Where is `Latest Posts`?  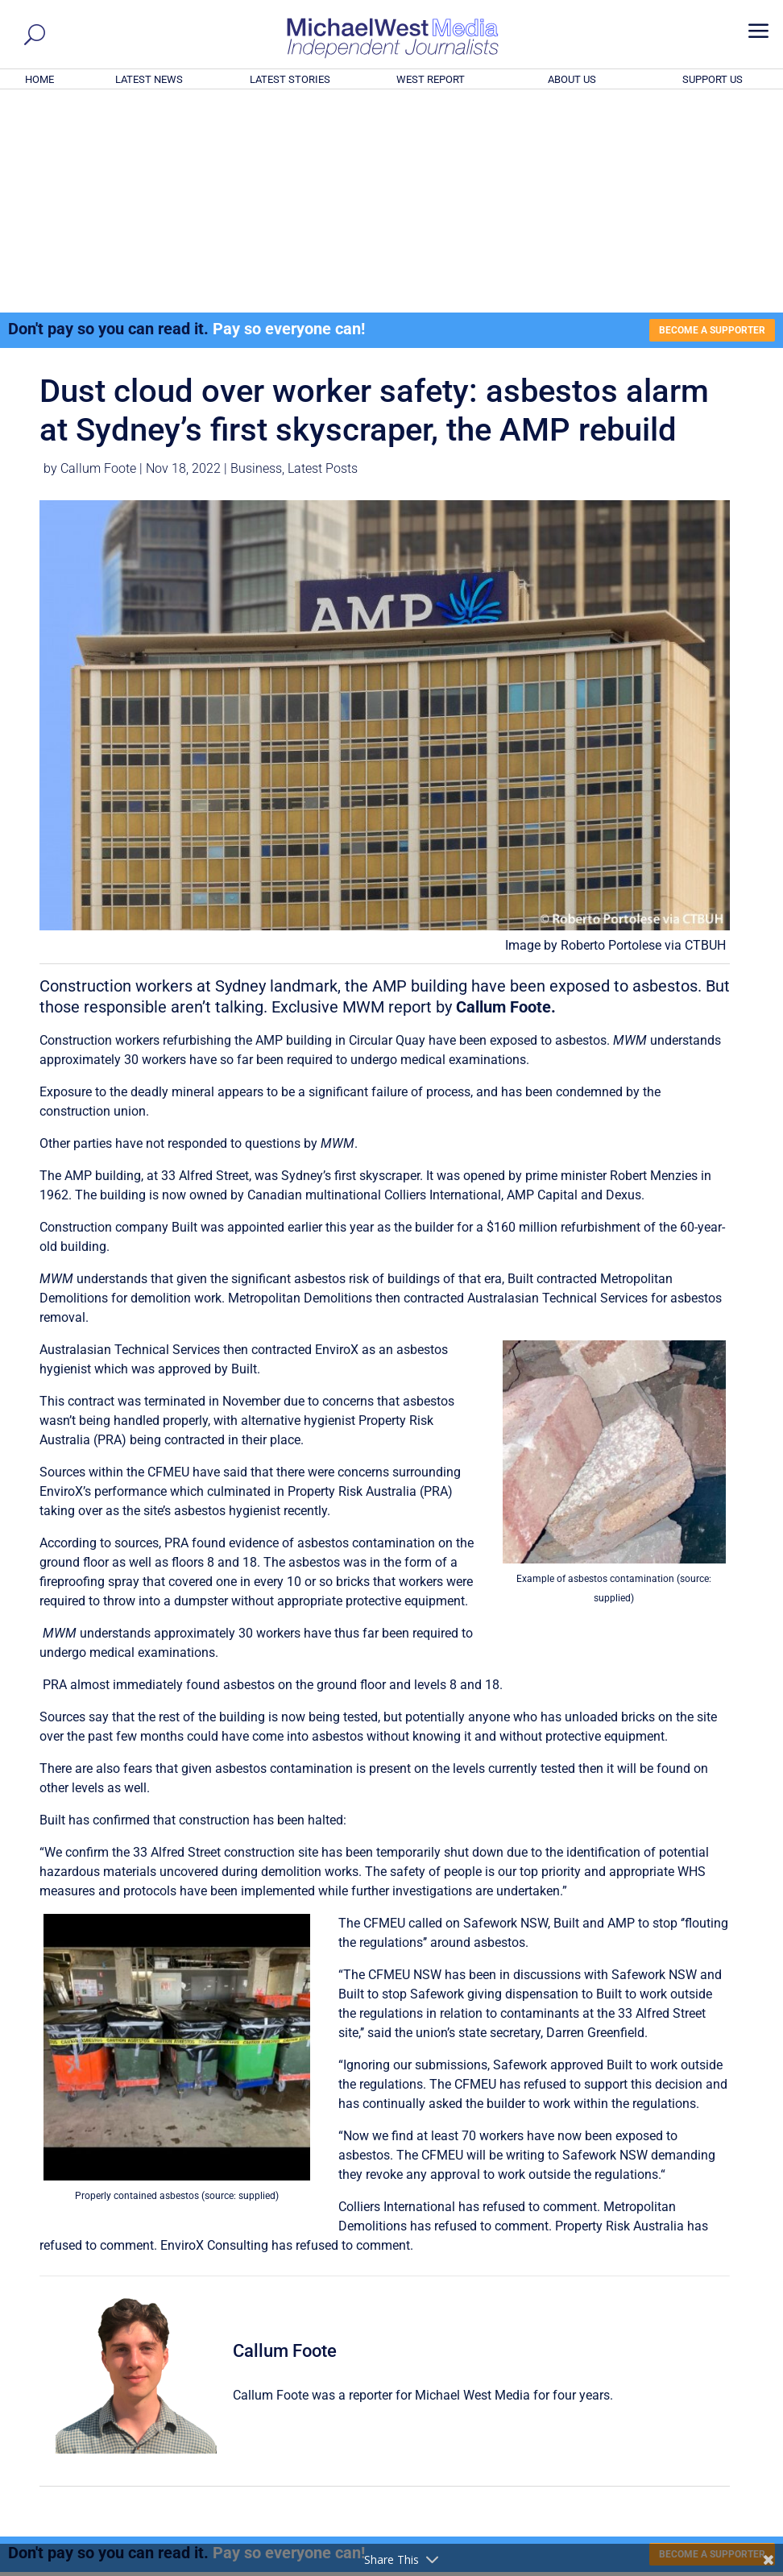
Latest Posts is located at coordinates (323, 252).